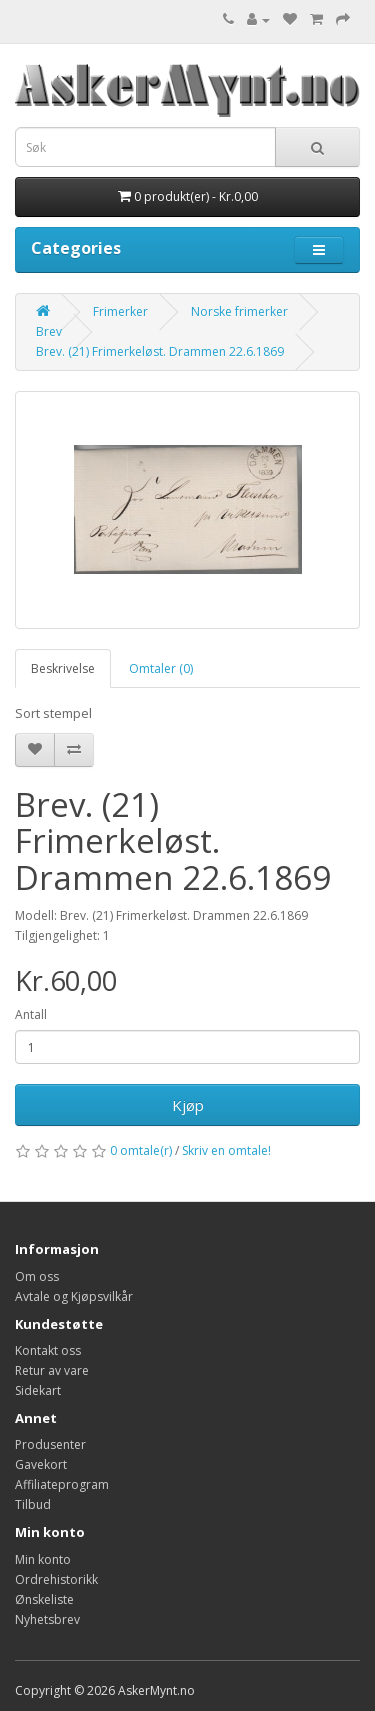 This screenshot has width=375, height=1711. Describe the element at coordinates (47, 1619) in the screenshot. I see `Nyhetsbrev` at that location.